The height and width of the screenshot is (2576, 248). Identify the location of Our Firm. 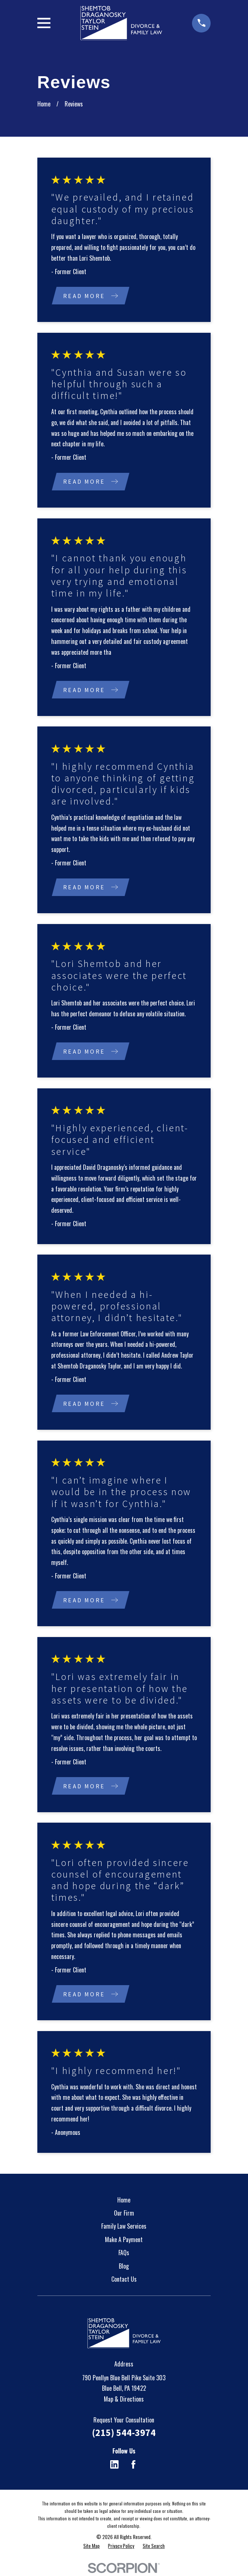
(124, 2214).